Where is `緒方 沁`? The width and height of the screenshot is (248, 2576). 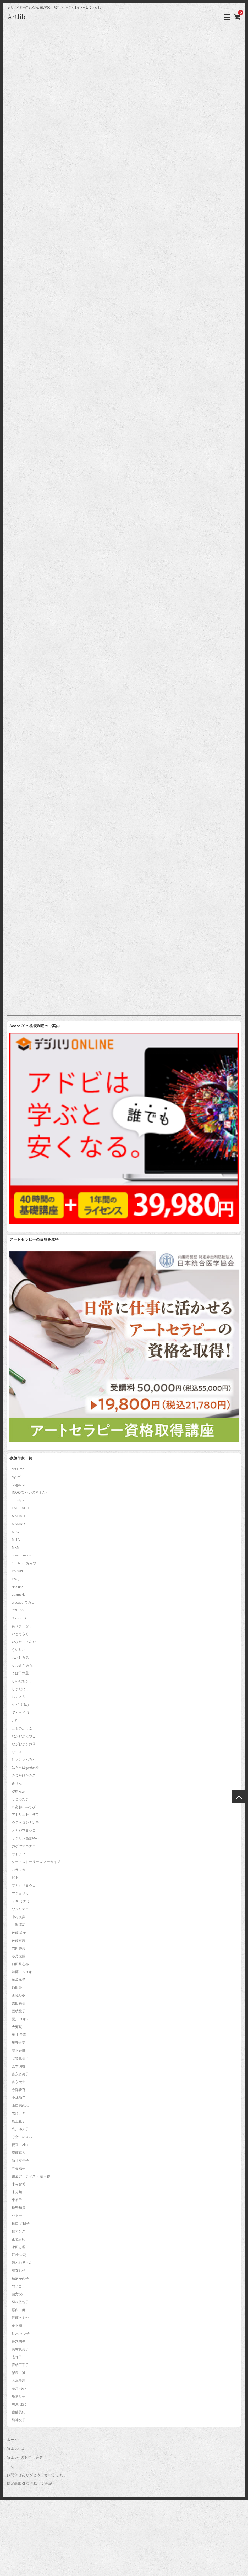
緒方 沁 is located at coordinates (17, 2294).